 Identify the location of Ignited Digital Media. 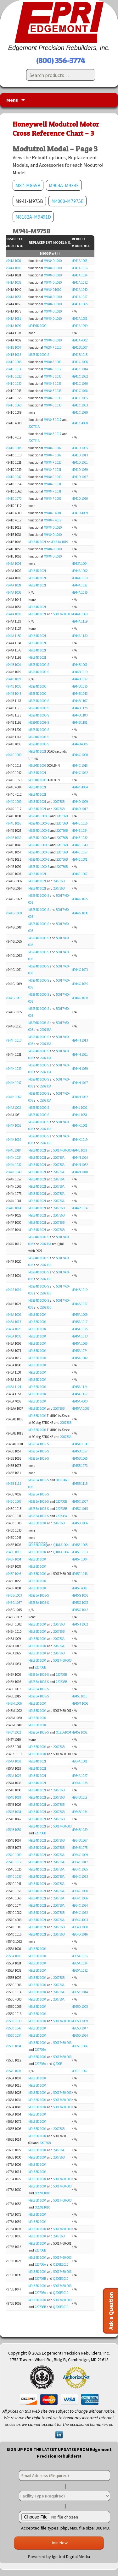
(71, 2556).